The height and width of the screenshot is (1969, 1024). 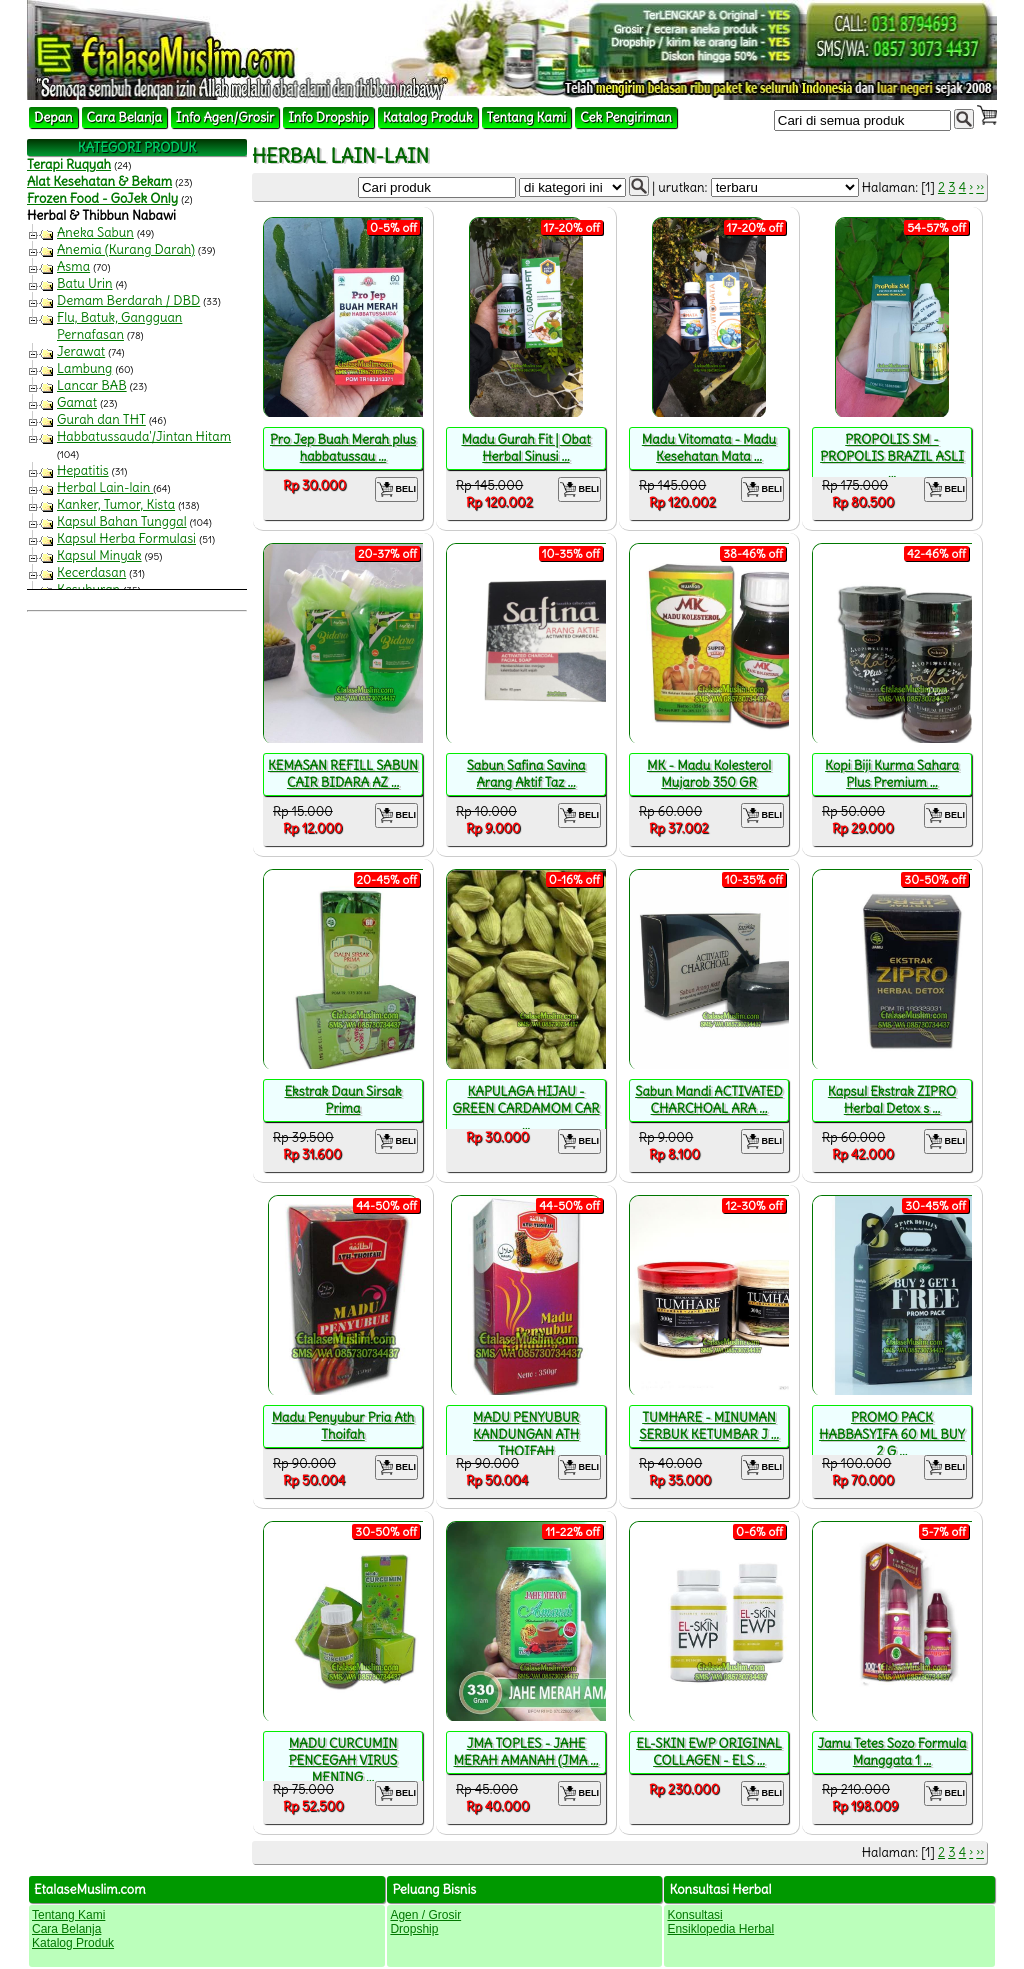 What do you see at coordinates (144, 436) in the screenshot?
I see `Habbatussauda'/Jintan Hitam` at bounding box center [144, 436].